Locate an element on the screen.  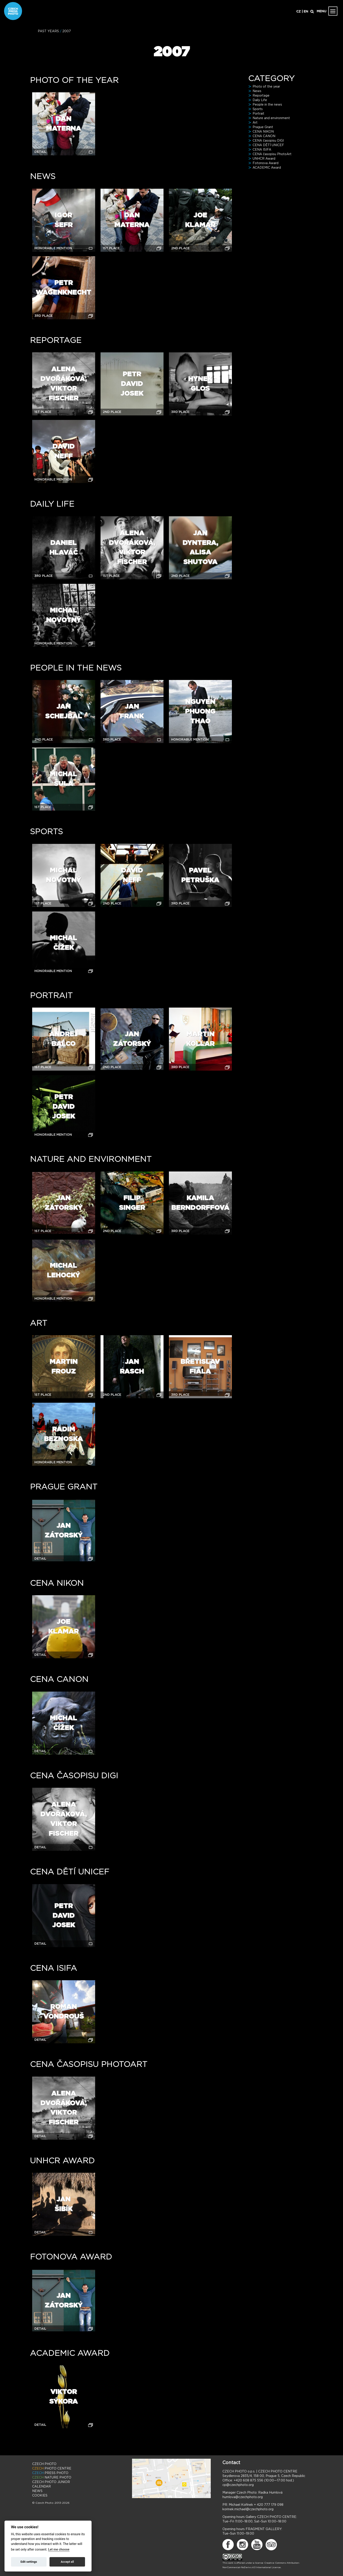
CZECH PHOTO is located at coordinates (44, 2464).